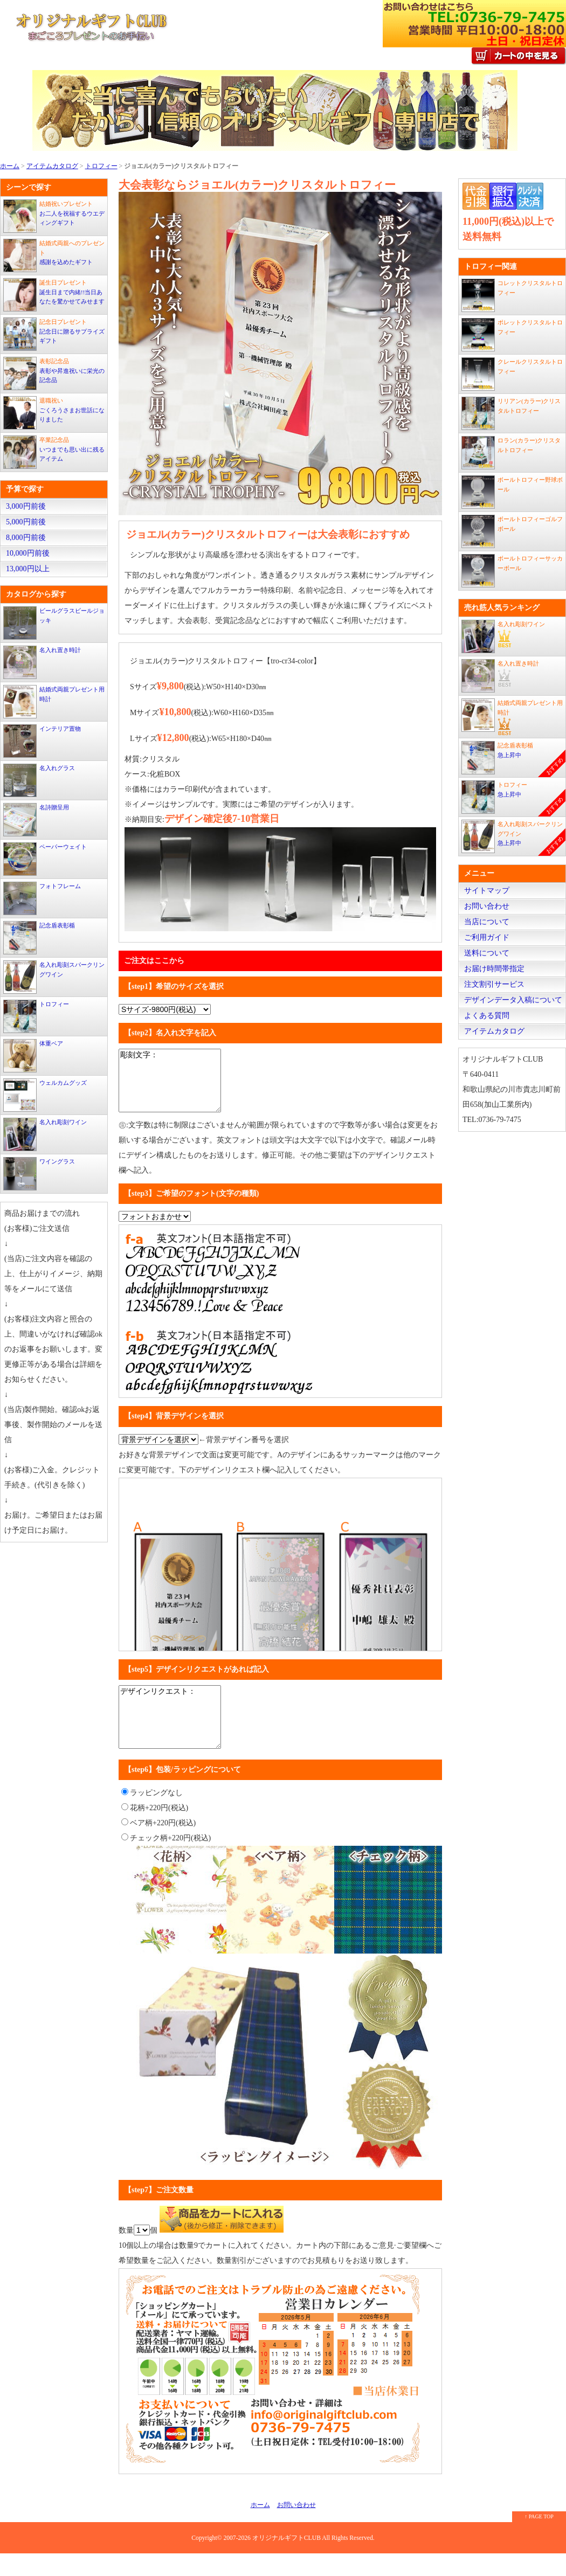 This screenshot has height=2576, width=566. Describe the element at coordinates (486, 906) in the screenshot. I see `お問い合わせ` at that location.